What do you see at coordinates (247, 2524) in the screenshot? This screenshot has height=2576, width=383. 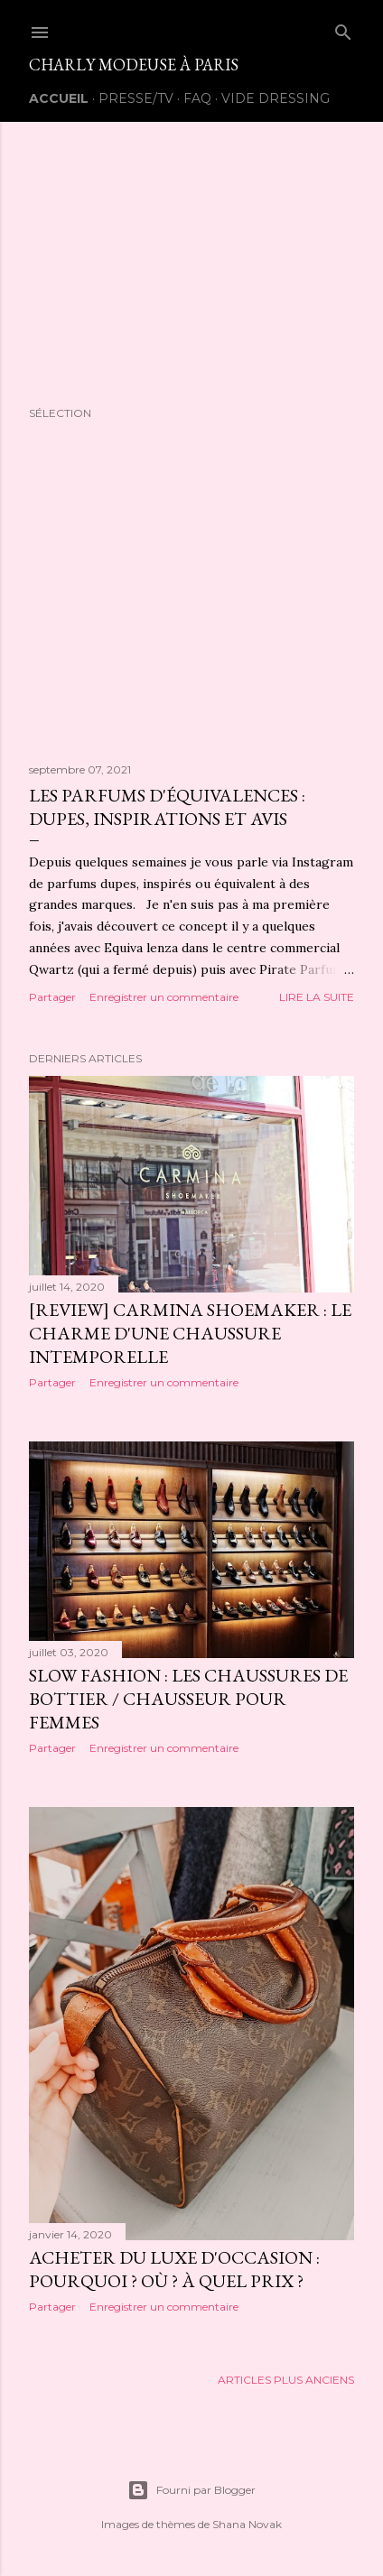 I see `Shana Novak` at bounding box center [247, 2524].